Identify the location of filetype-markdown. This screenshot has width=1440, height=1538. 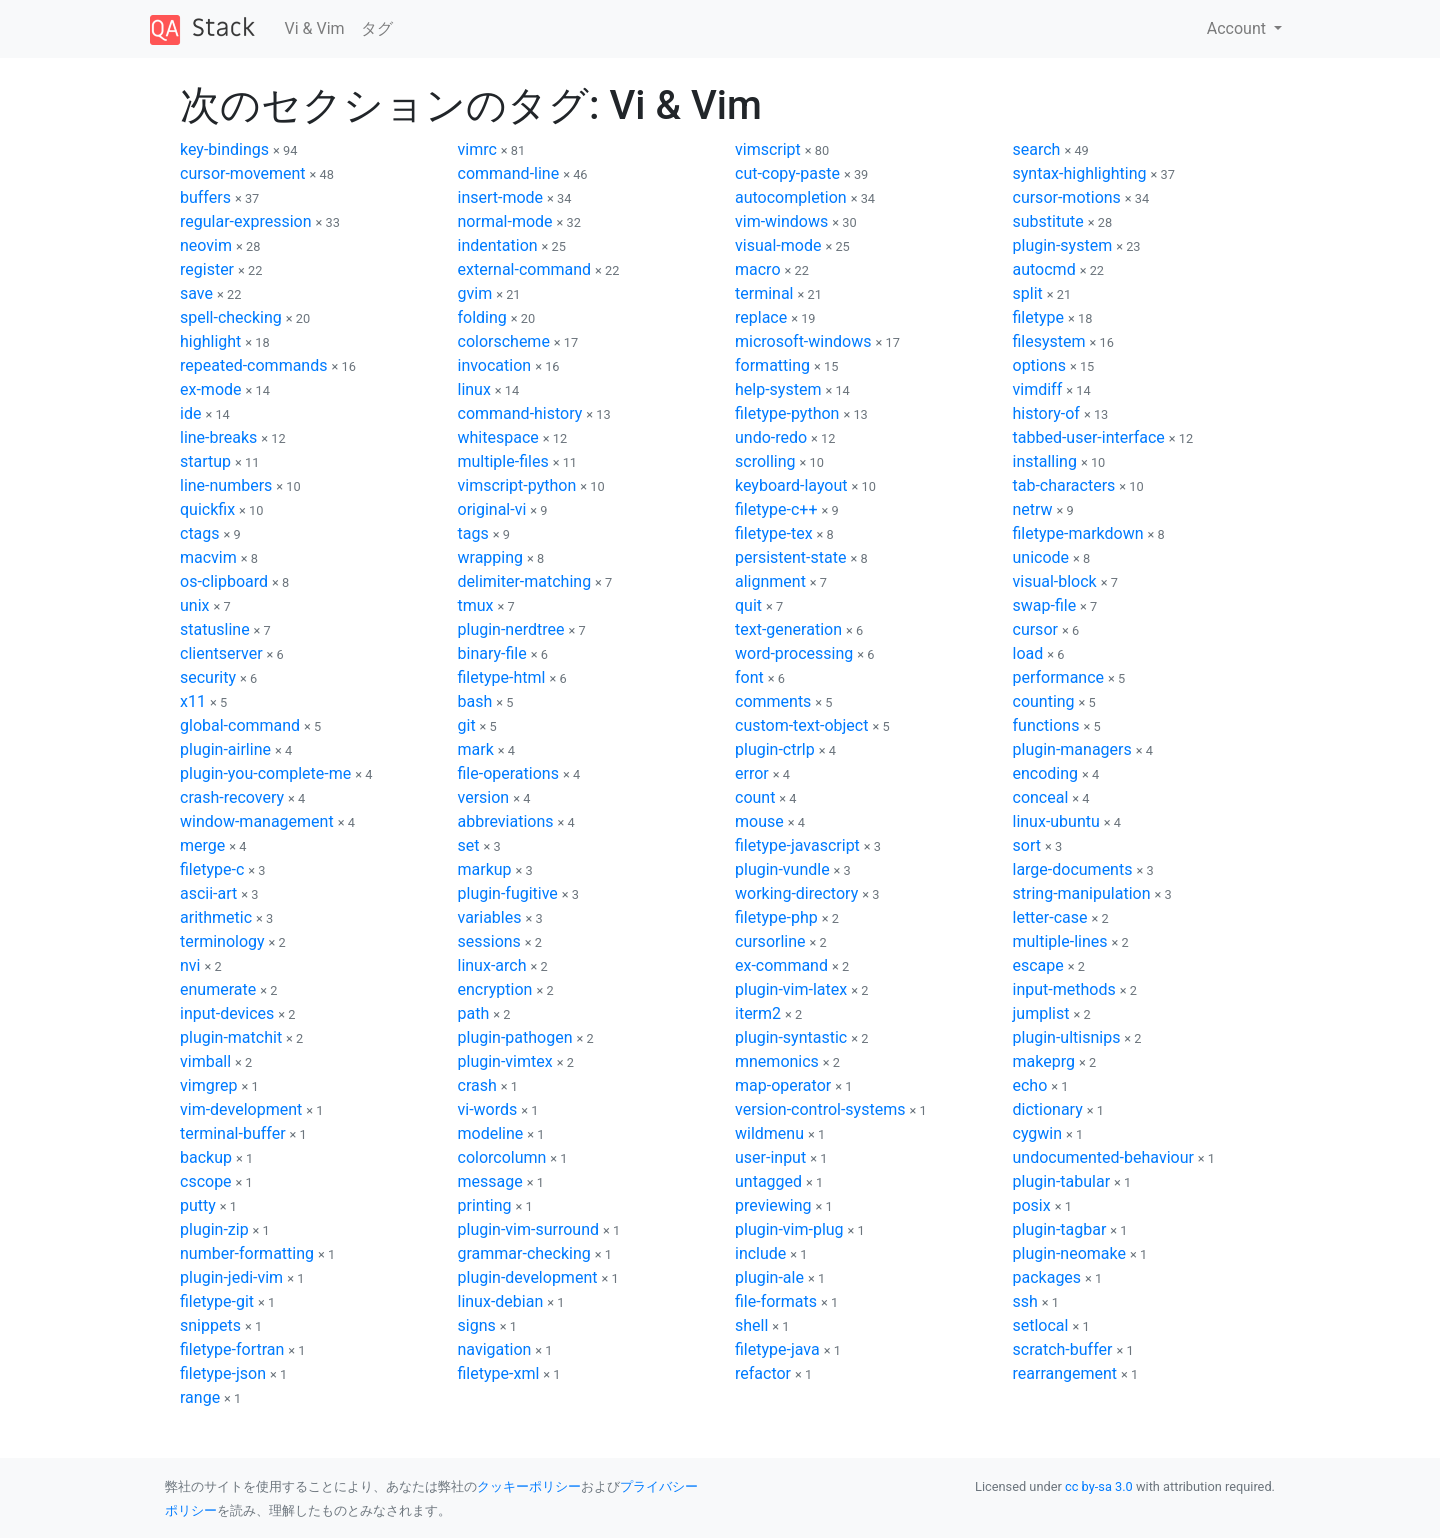
(1078, 533).